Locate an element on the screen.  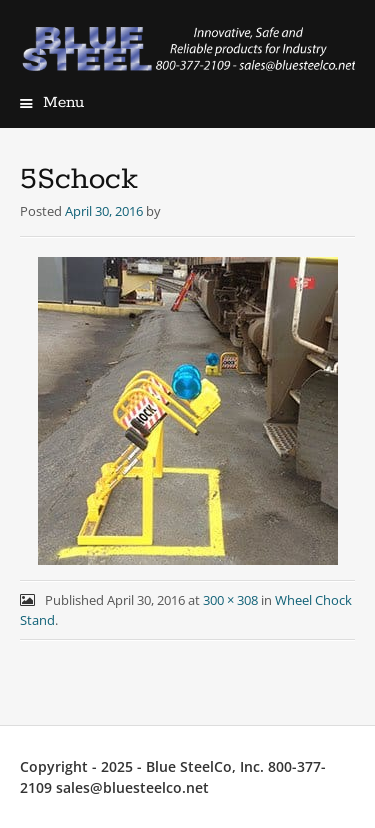
300 × 308 is located at coordinates (230, 600).